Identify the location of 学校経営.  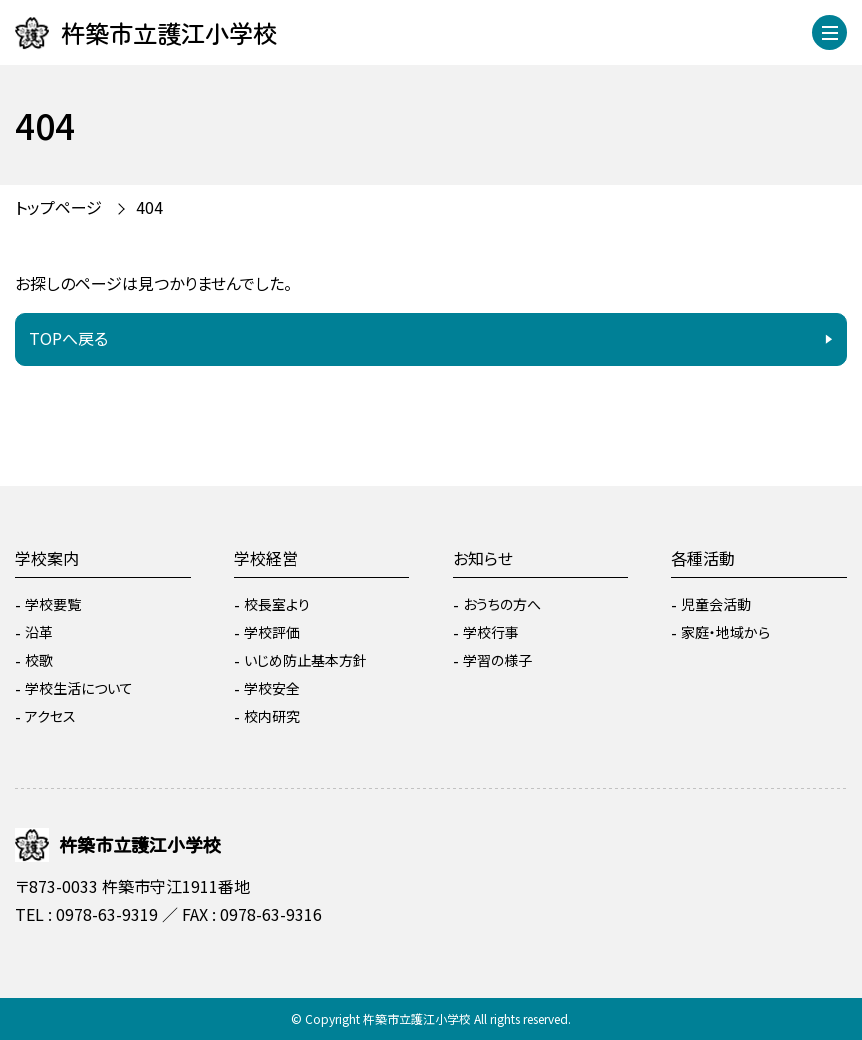
(266, 558).